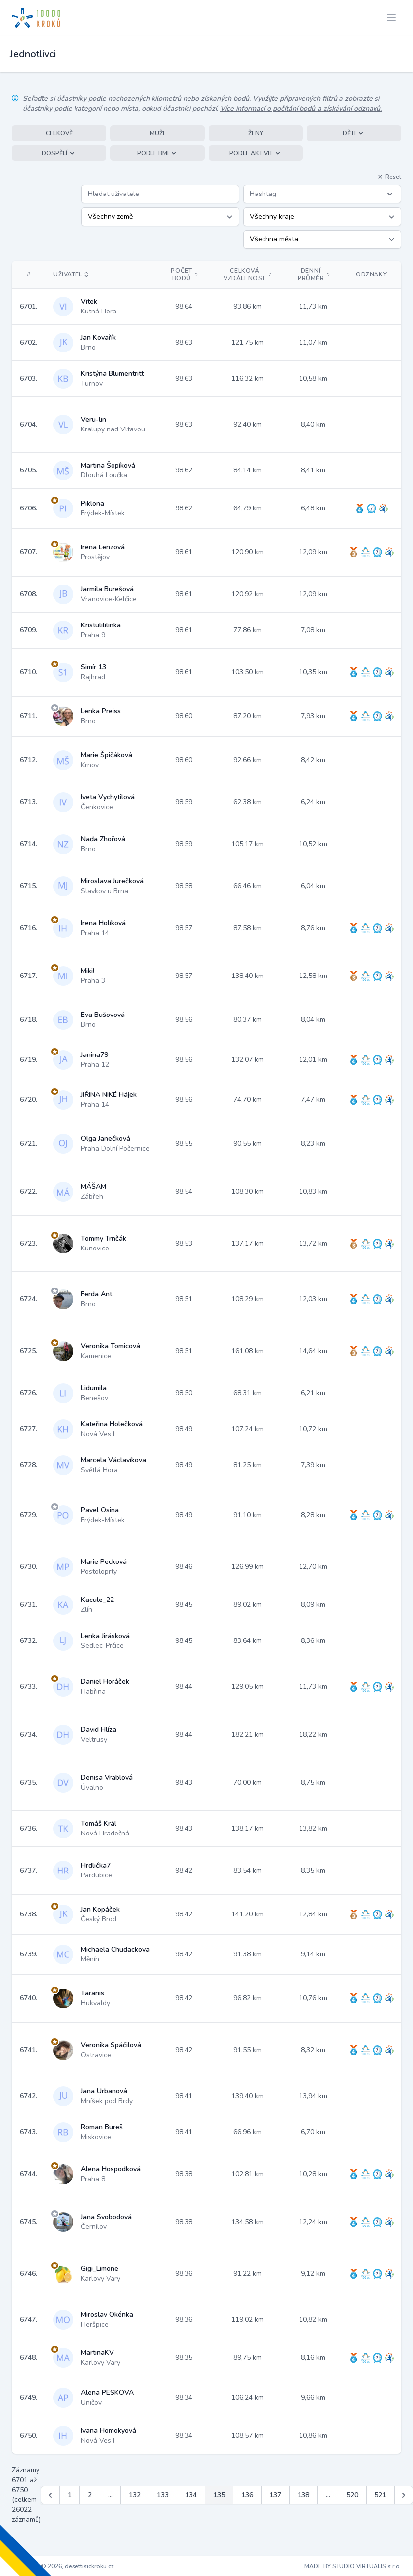 The width and height of the screenshot is (413, 2576). Describe the element at coordinates (70, 2494) in the screenshot. I see `1 [Jít na stránku 1]` at that location.